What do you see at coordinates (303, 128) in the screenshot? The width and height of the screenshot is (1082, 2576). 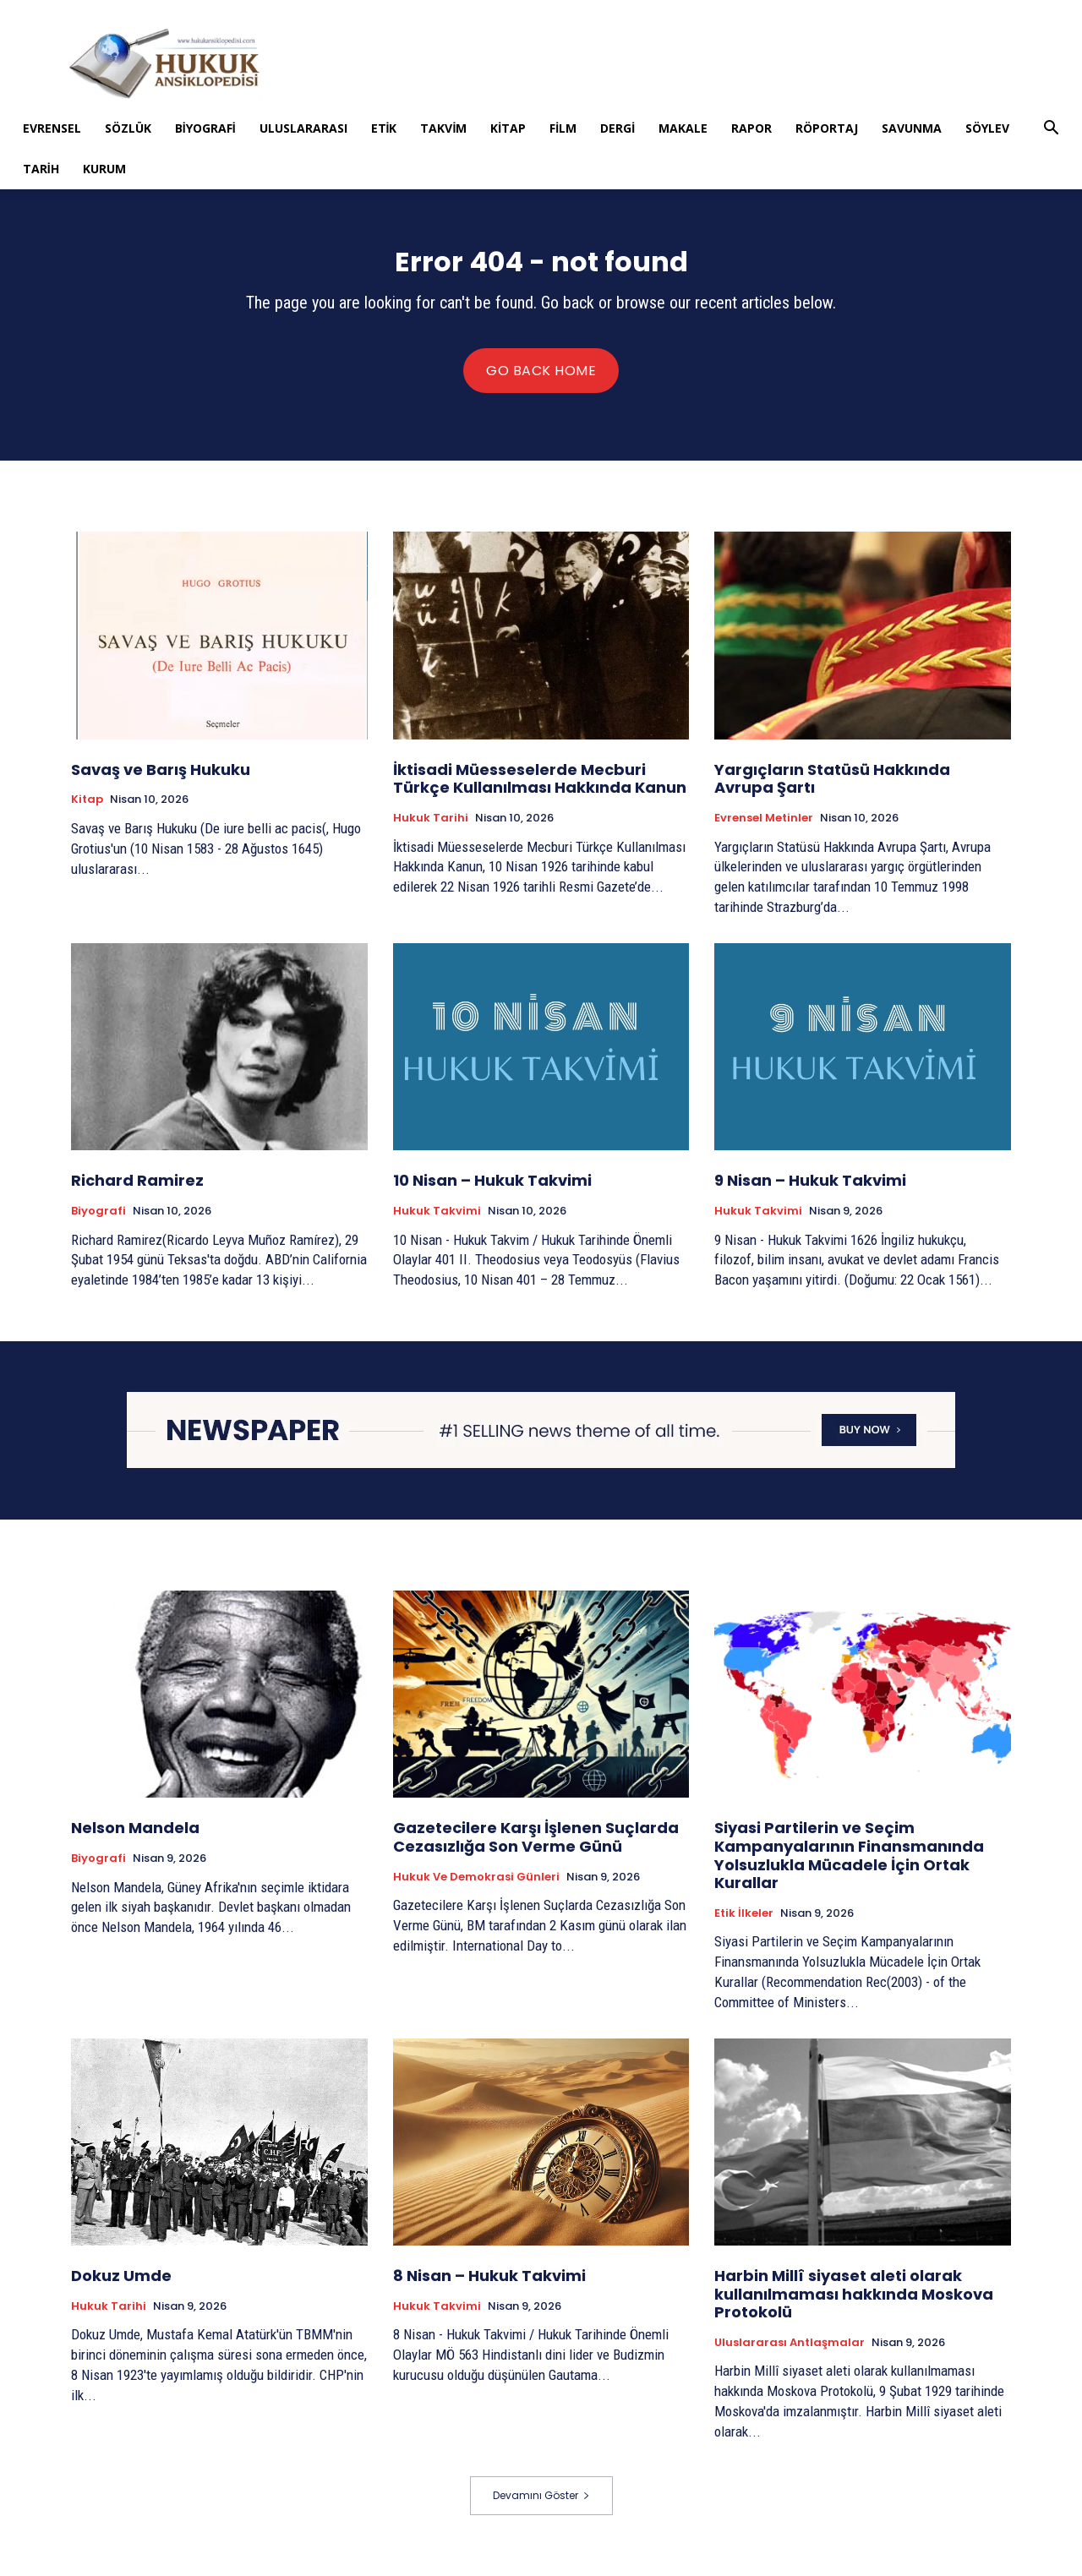 I see `Uluslararası` at bounding box center [303, 128].